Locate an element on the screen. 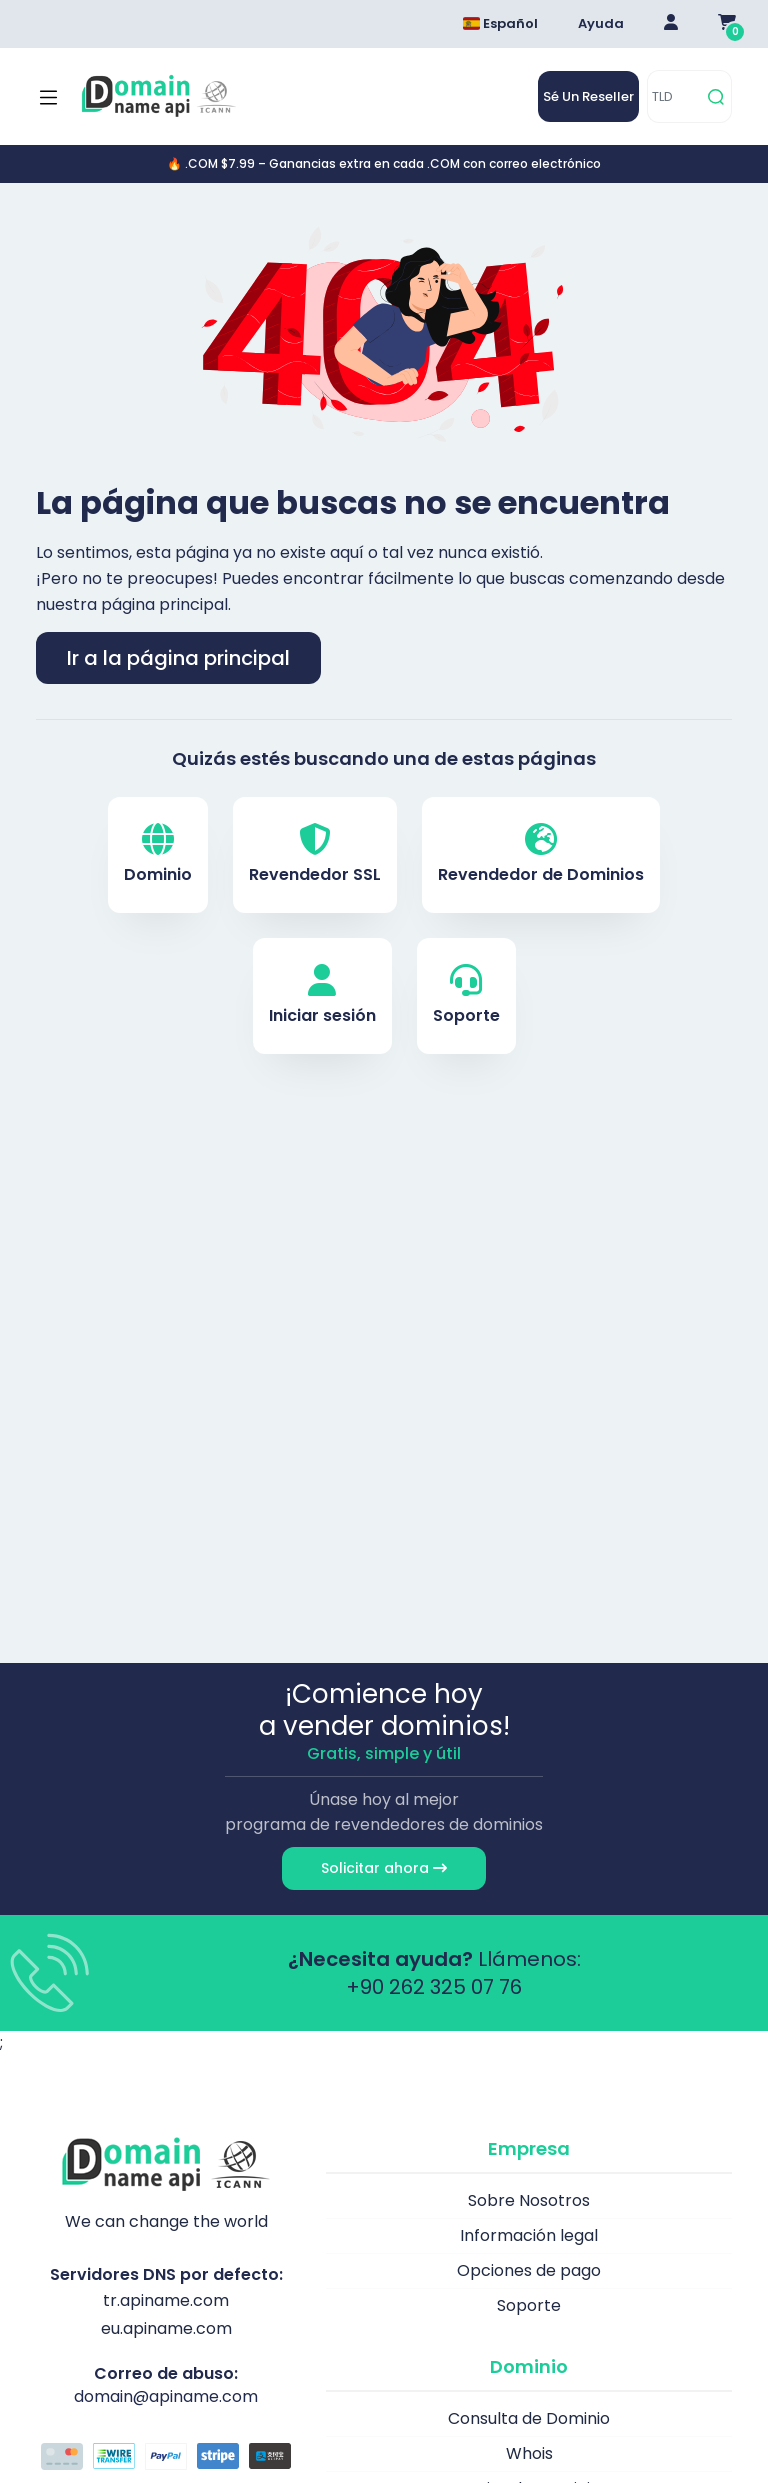  [Opciones de pago] is located at coordinates (166, 2459).